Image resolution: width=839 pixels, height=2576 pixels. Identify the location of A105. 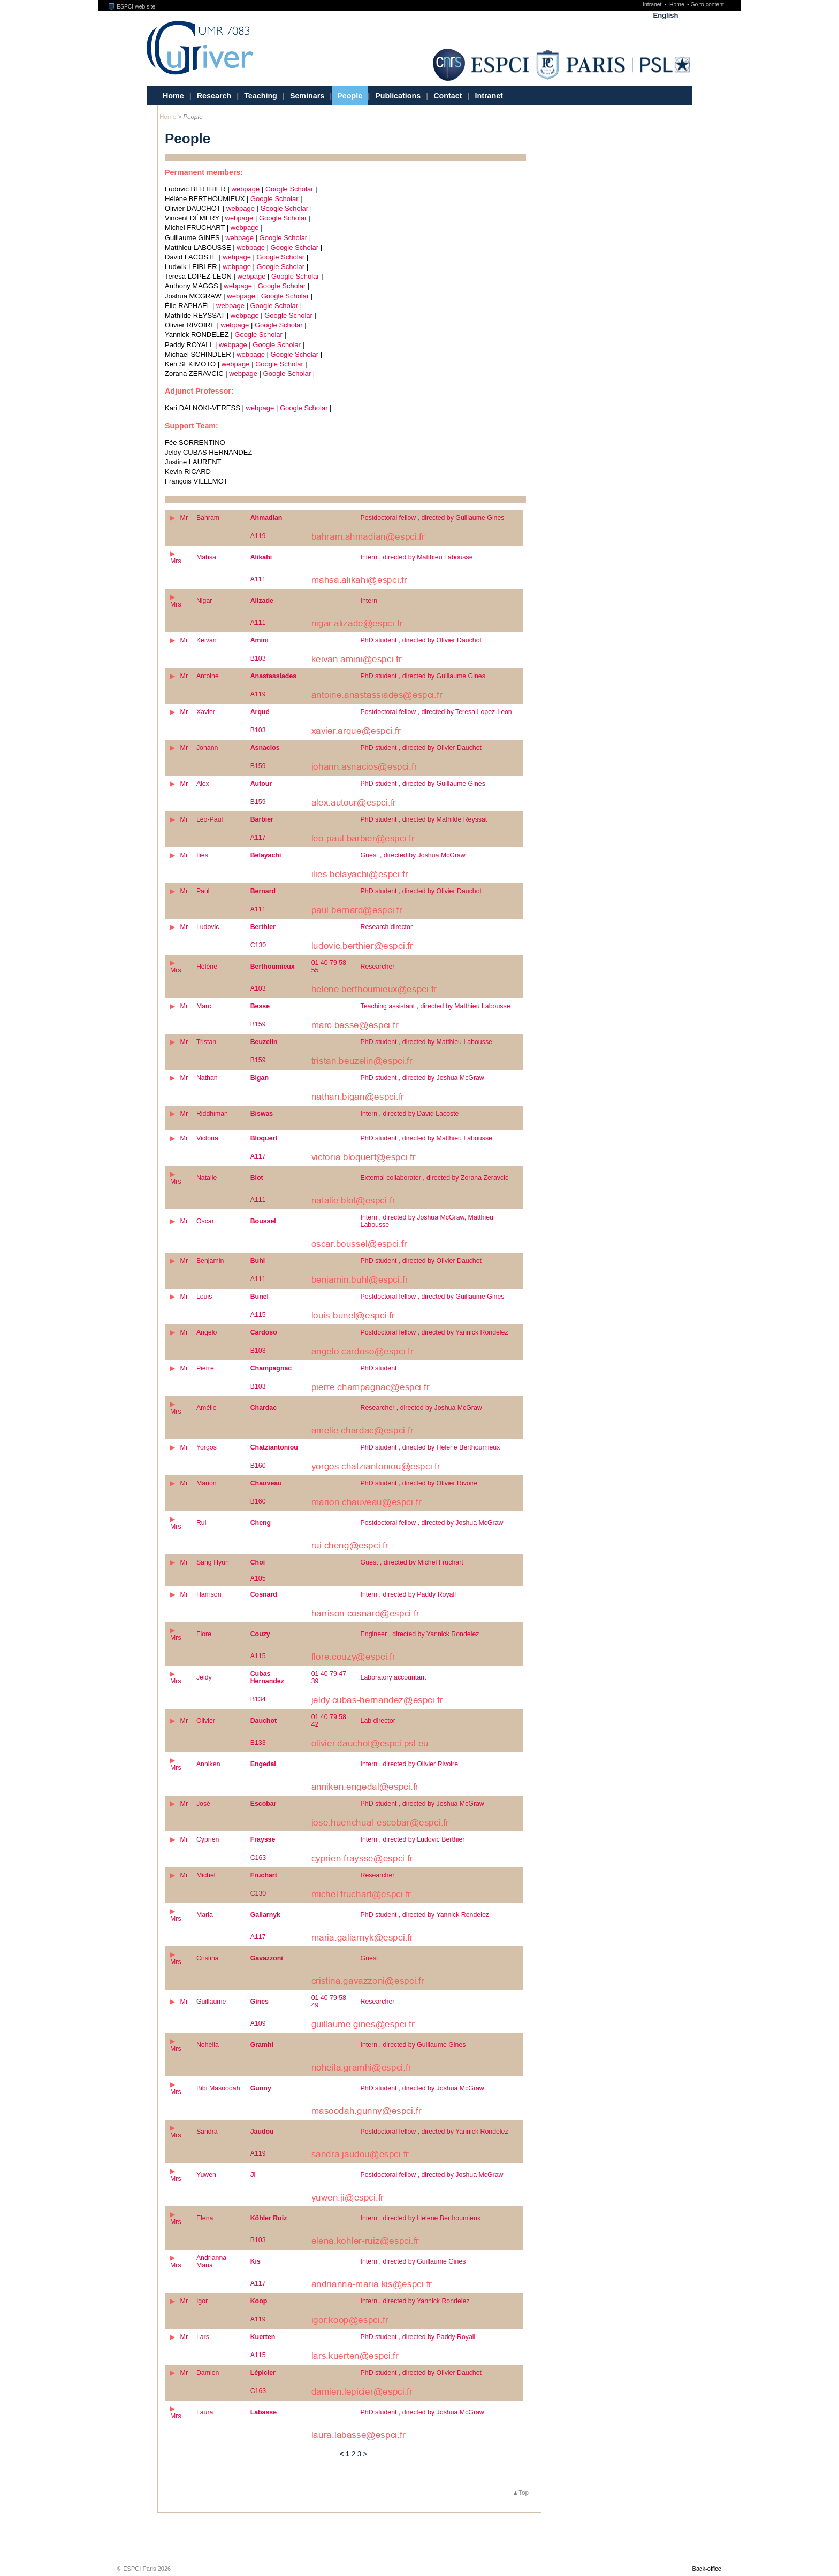
(258, 1578).